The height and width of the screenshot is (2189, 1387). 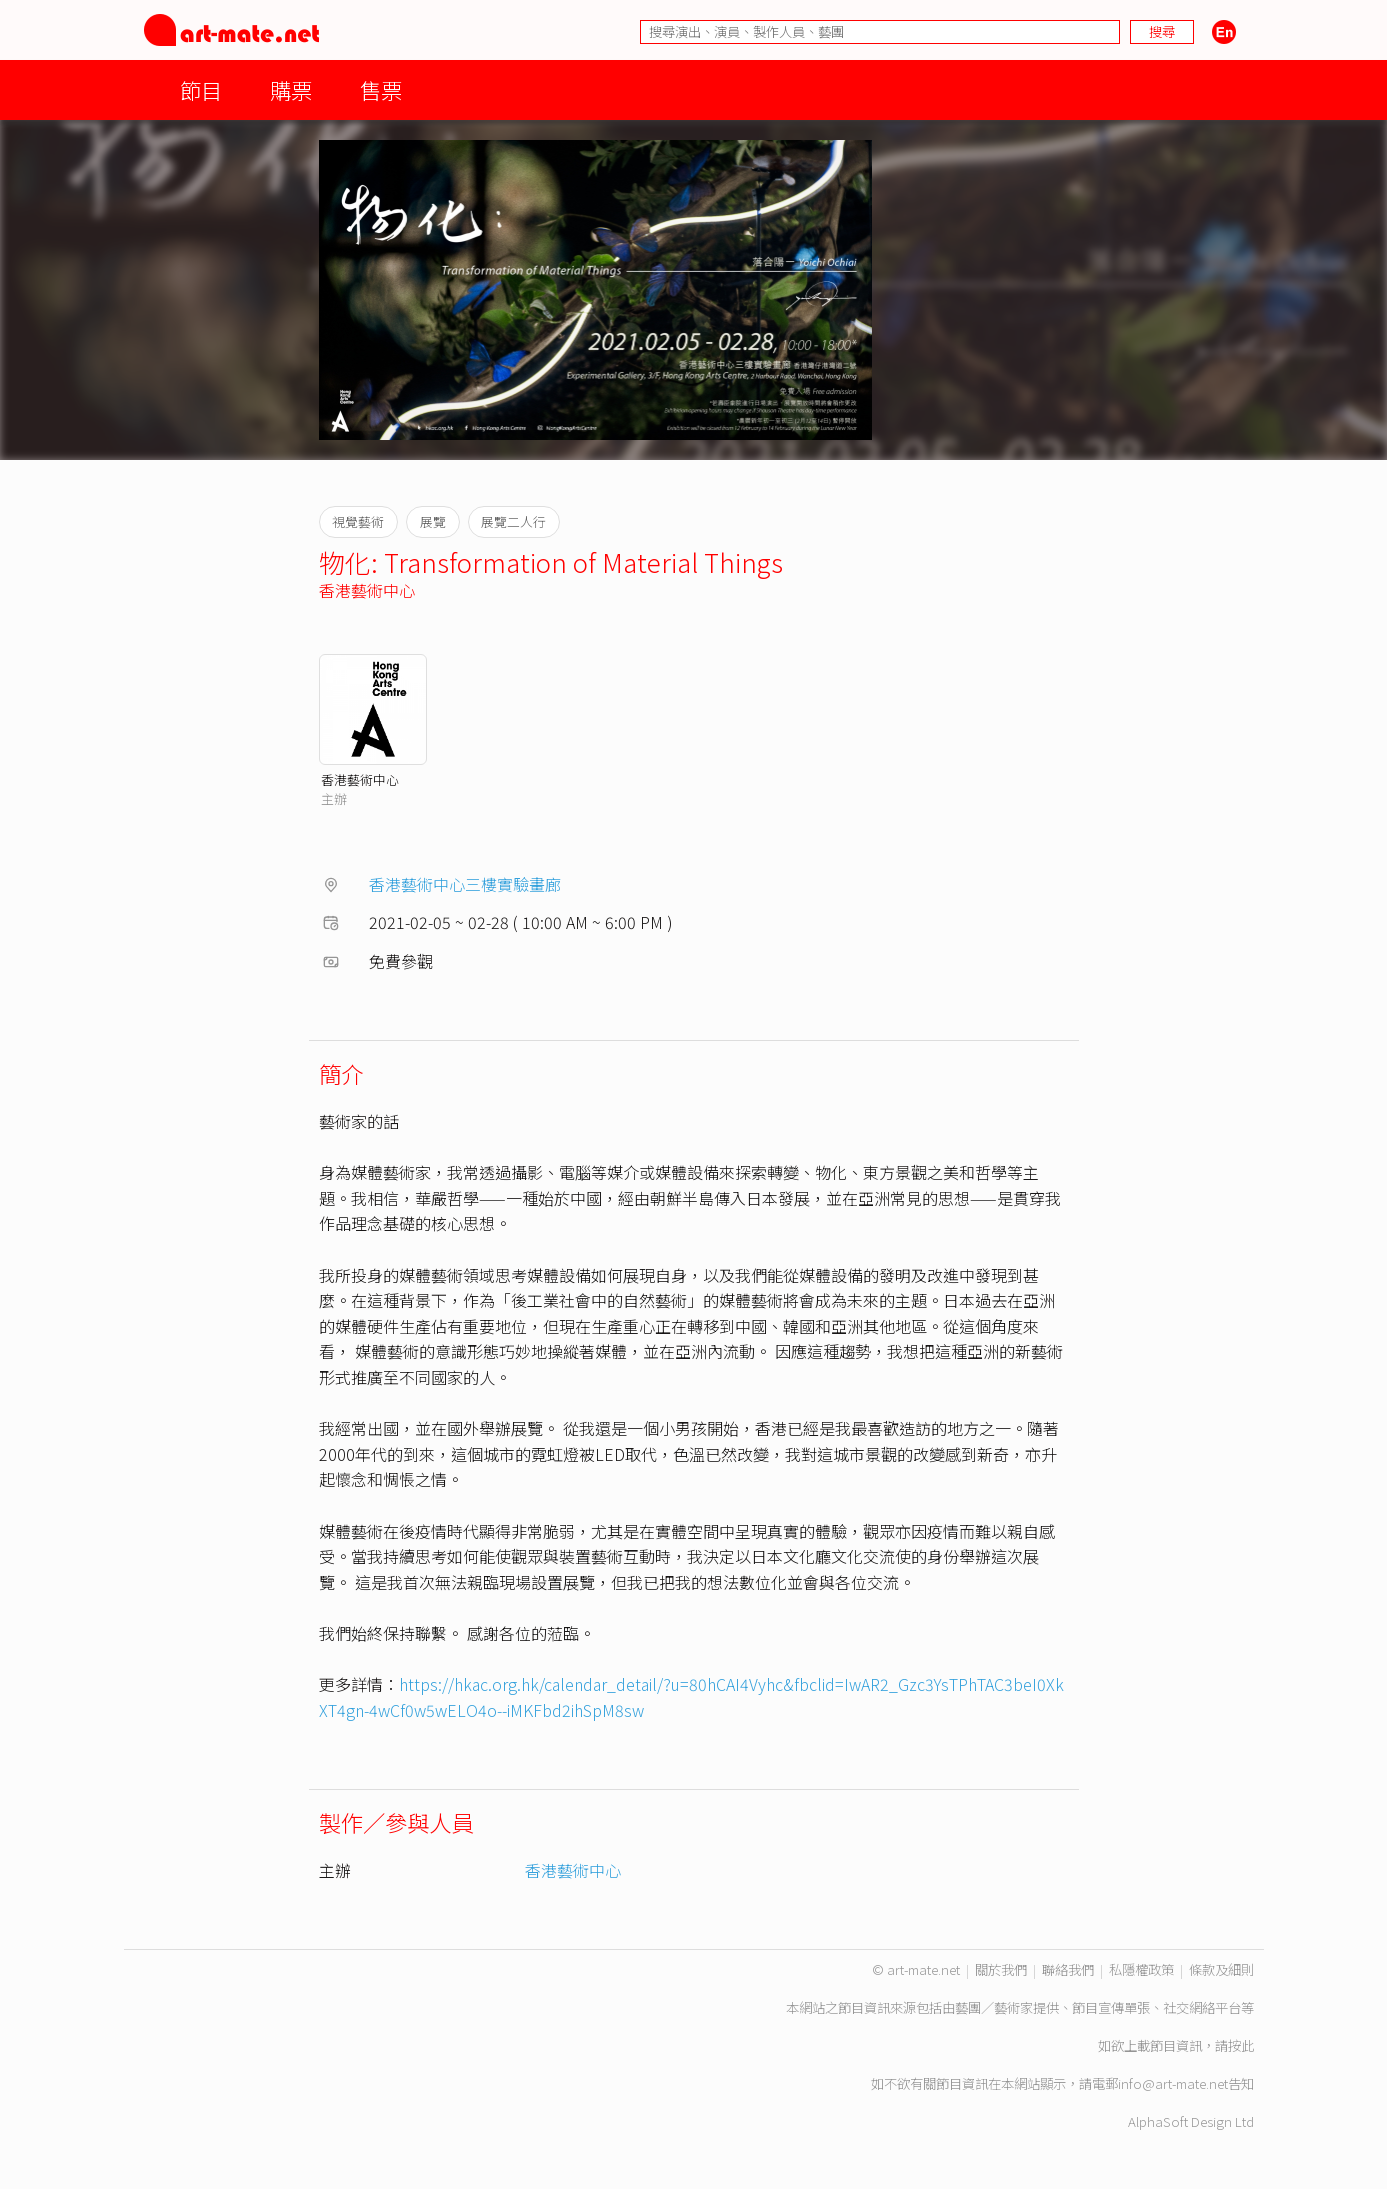 I want to click on 按此, so click(x=1241, y=2045).